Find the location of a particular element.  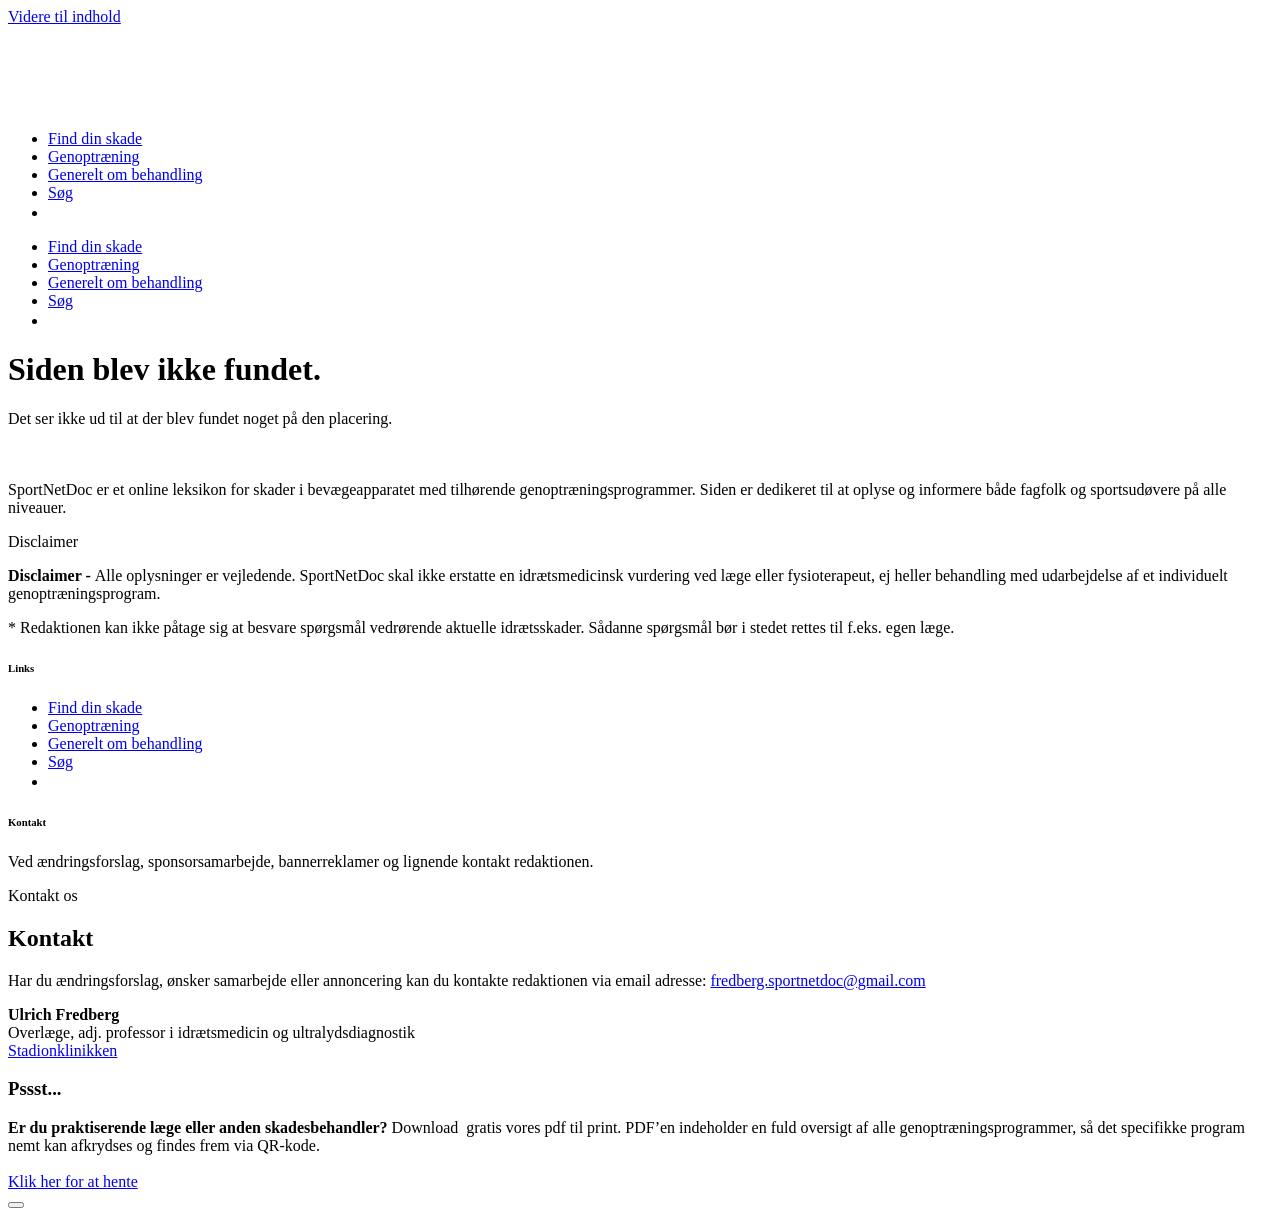

Generelt om behandling is located at coordinates (125, 174).